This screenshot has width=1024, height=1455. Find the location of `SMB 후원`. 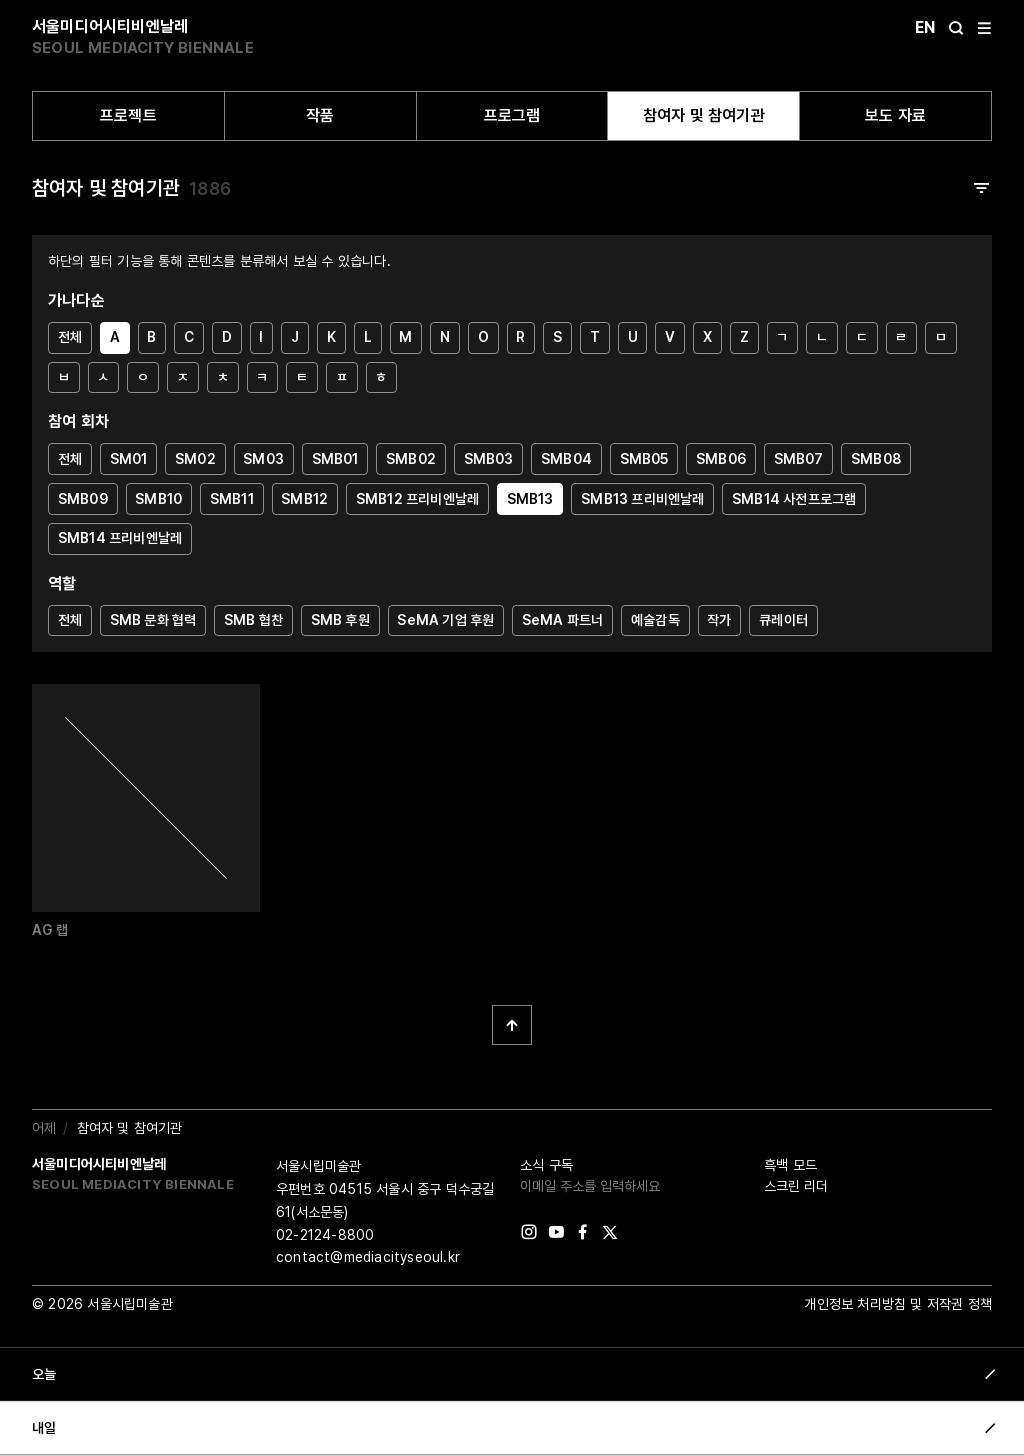

SMB 후원 is located at coordinates (340, 620).